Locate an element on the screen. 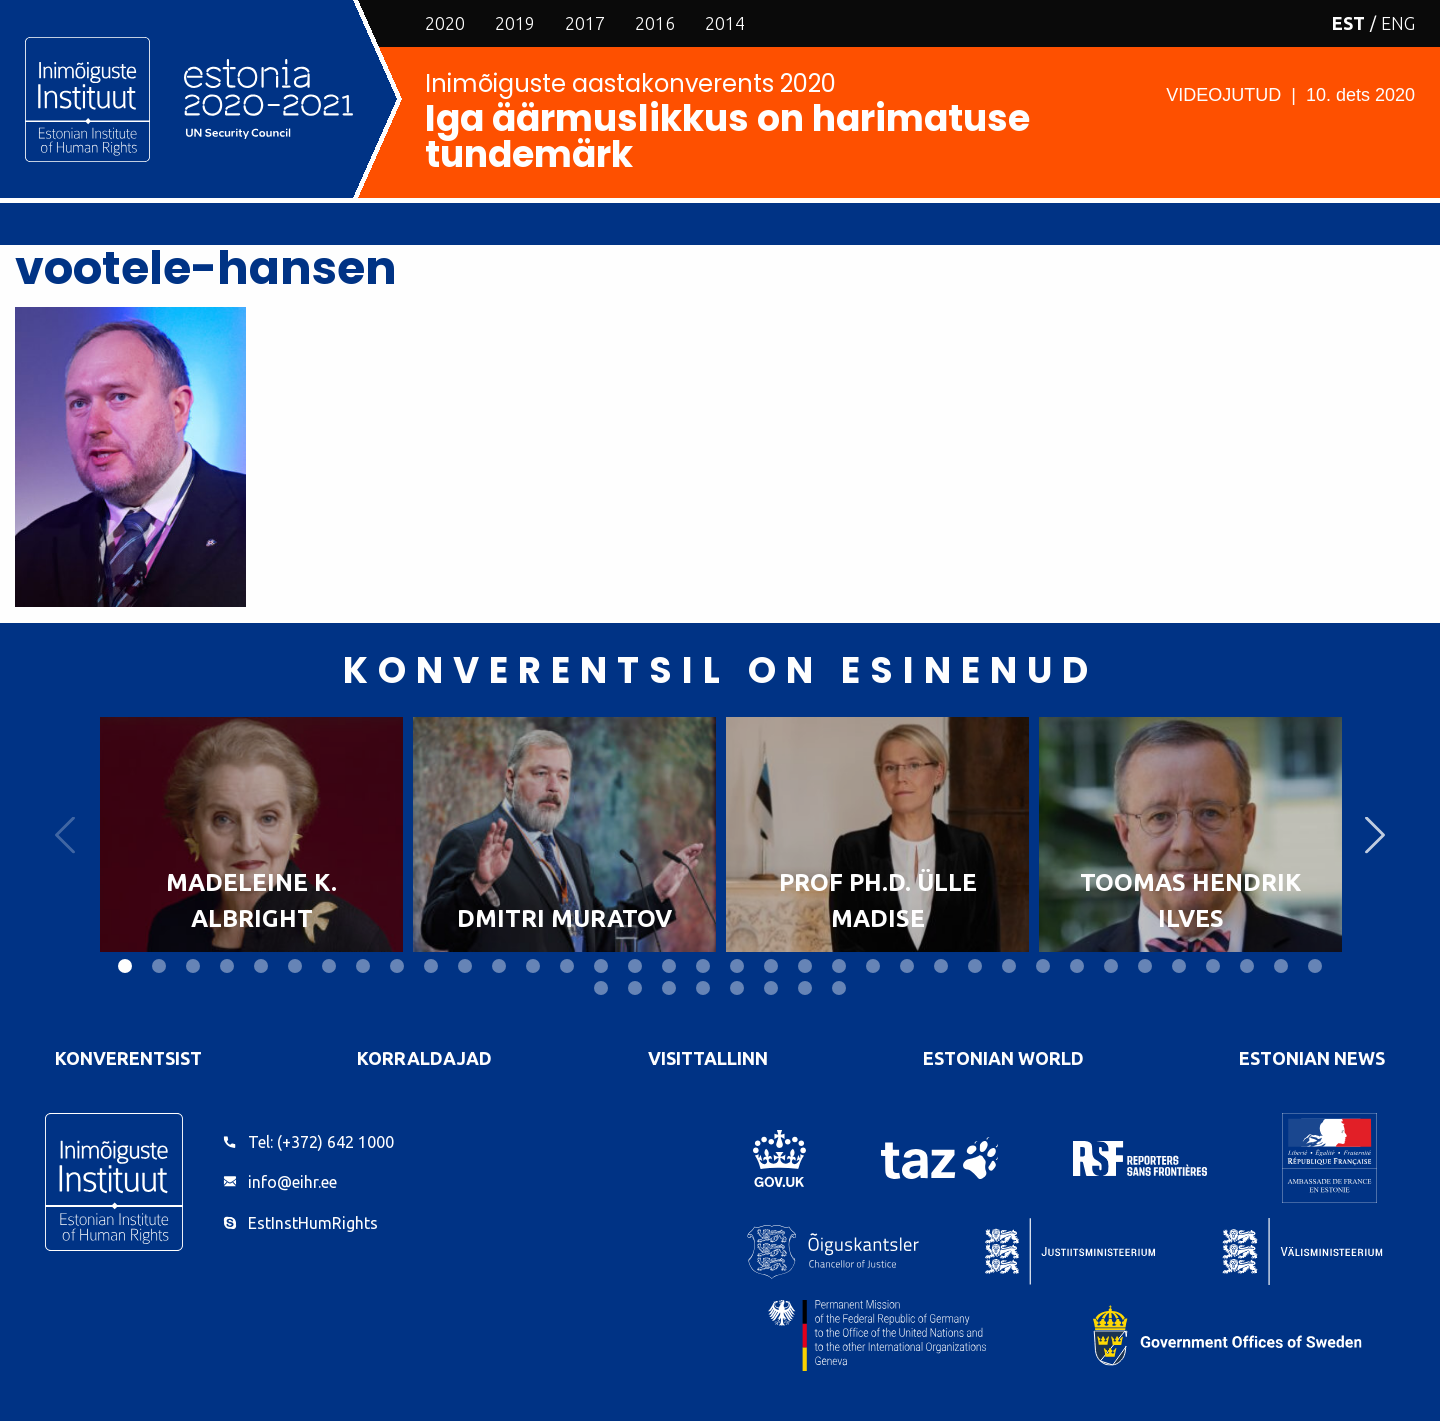 The height and width of the screenshot is (1421, 1440). 2016 is located at coordinates (655, 23).